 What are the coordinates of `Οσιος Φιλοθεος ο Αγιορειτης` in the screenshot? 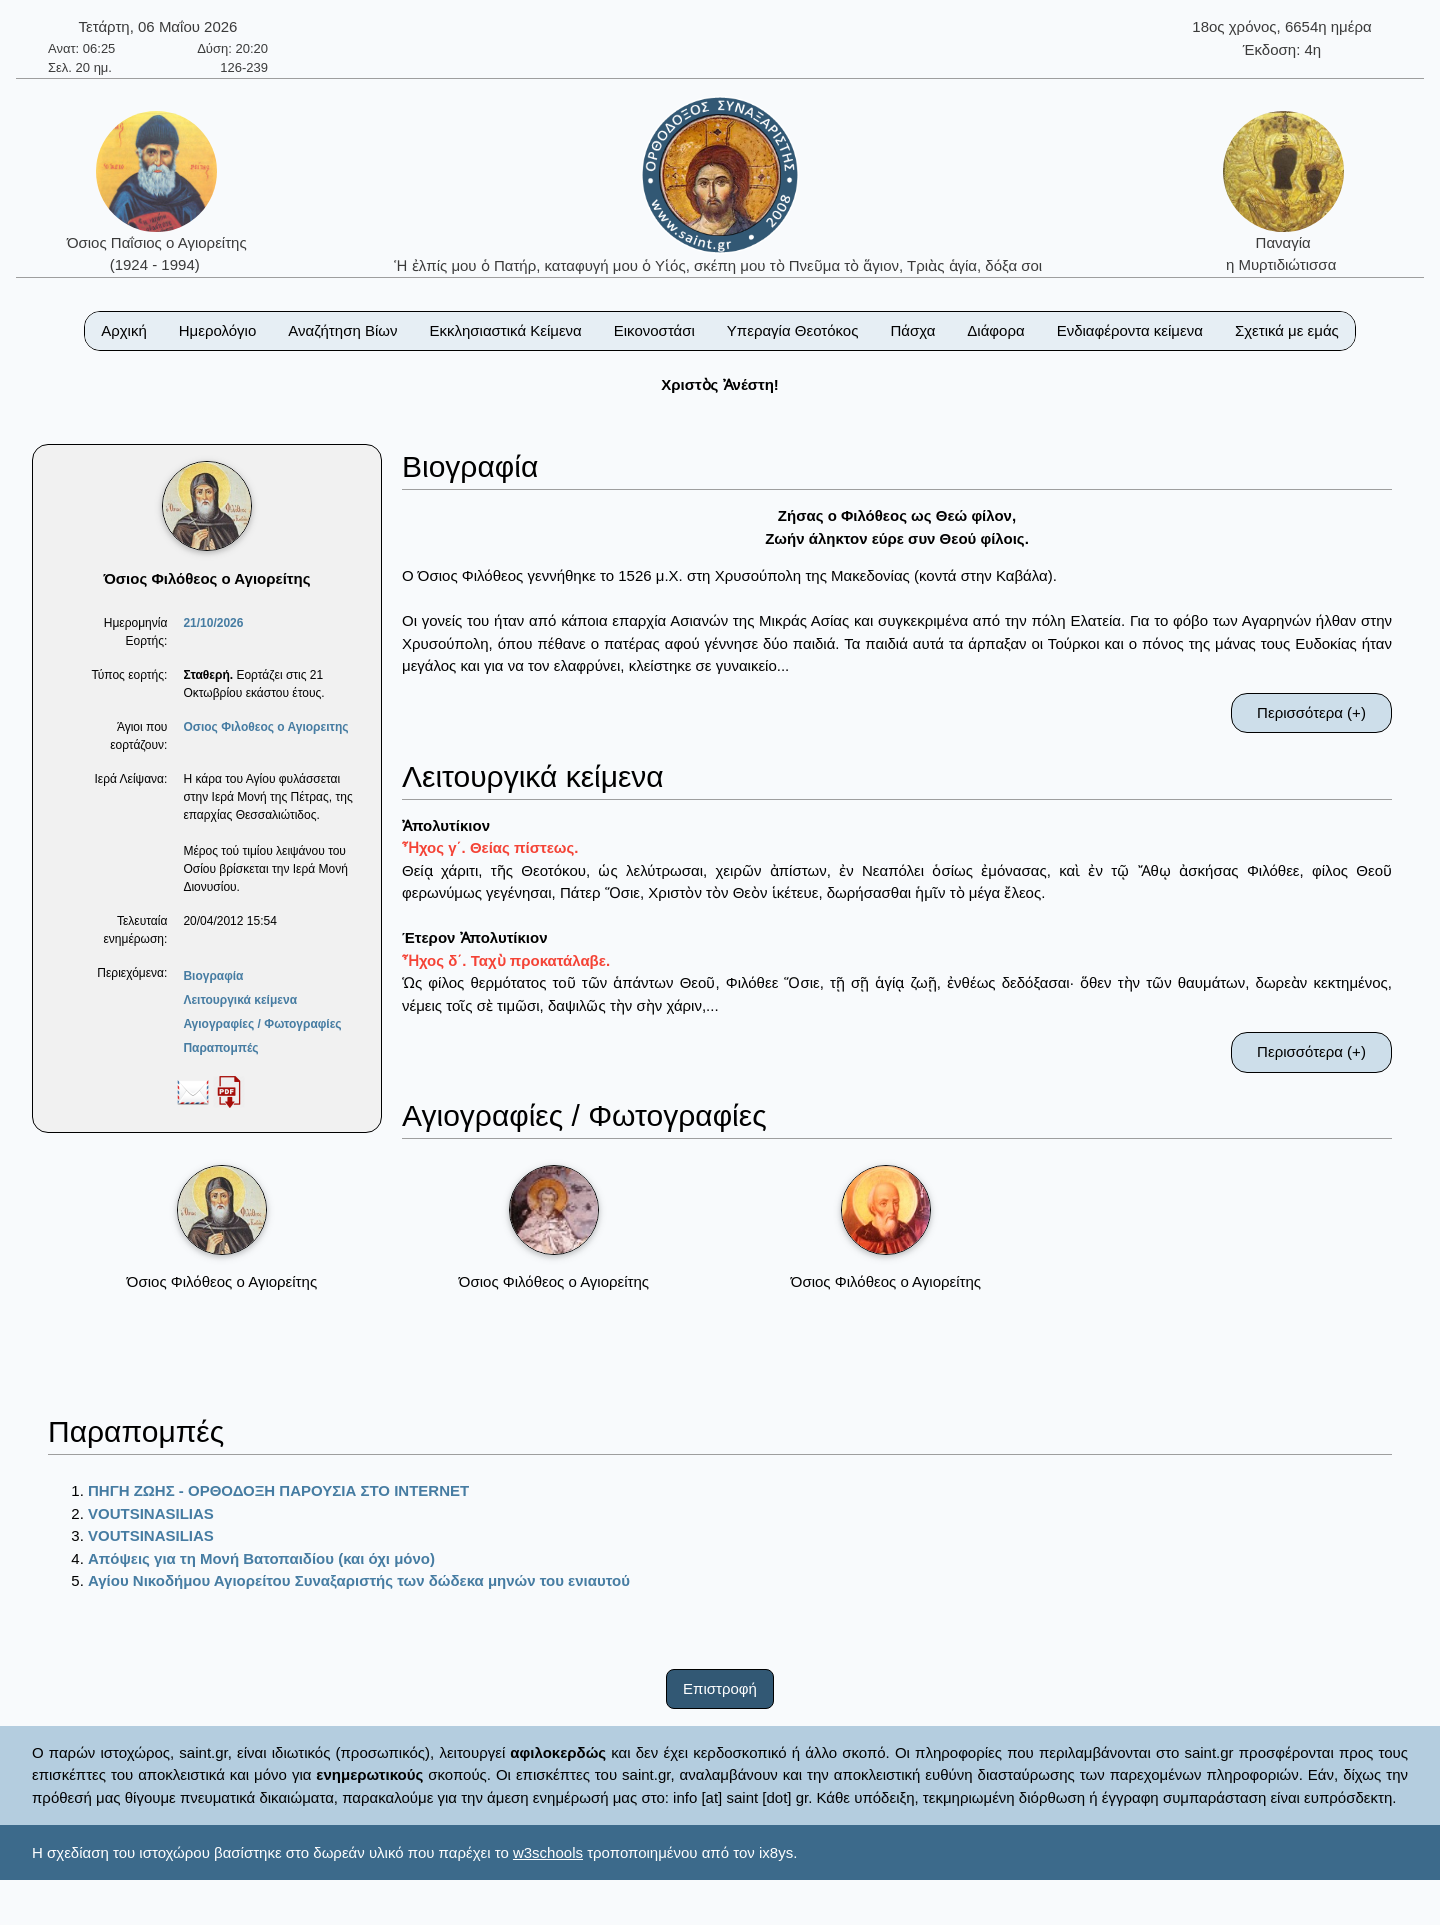 It's located at (265, 727).